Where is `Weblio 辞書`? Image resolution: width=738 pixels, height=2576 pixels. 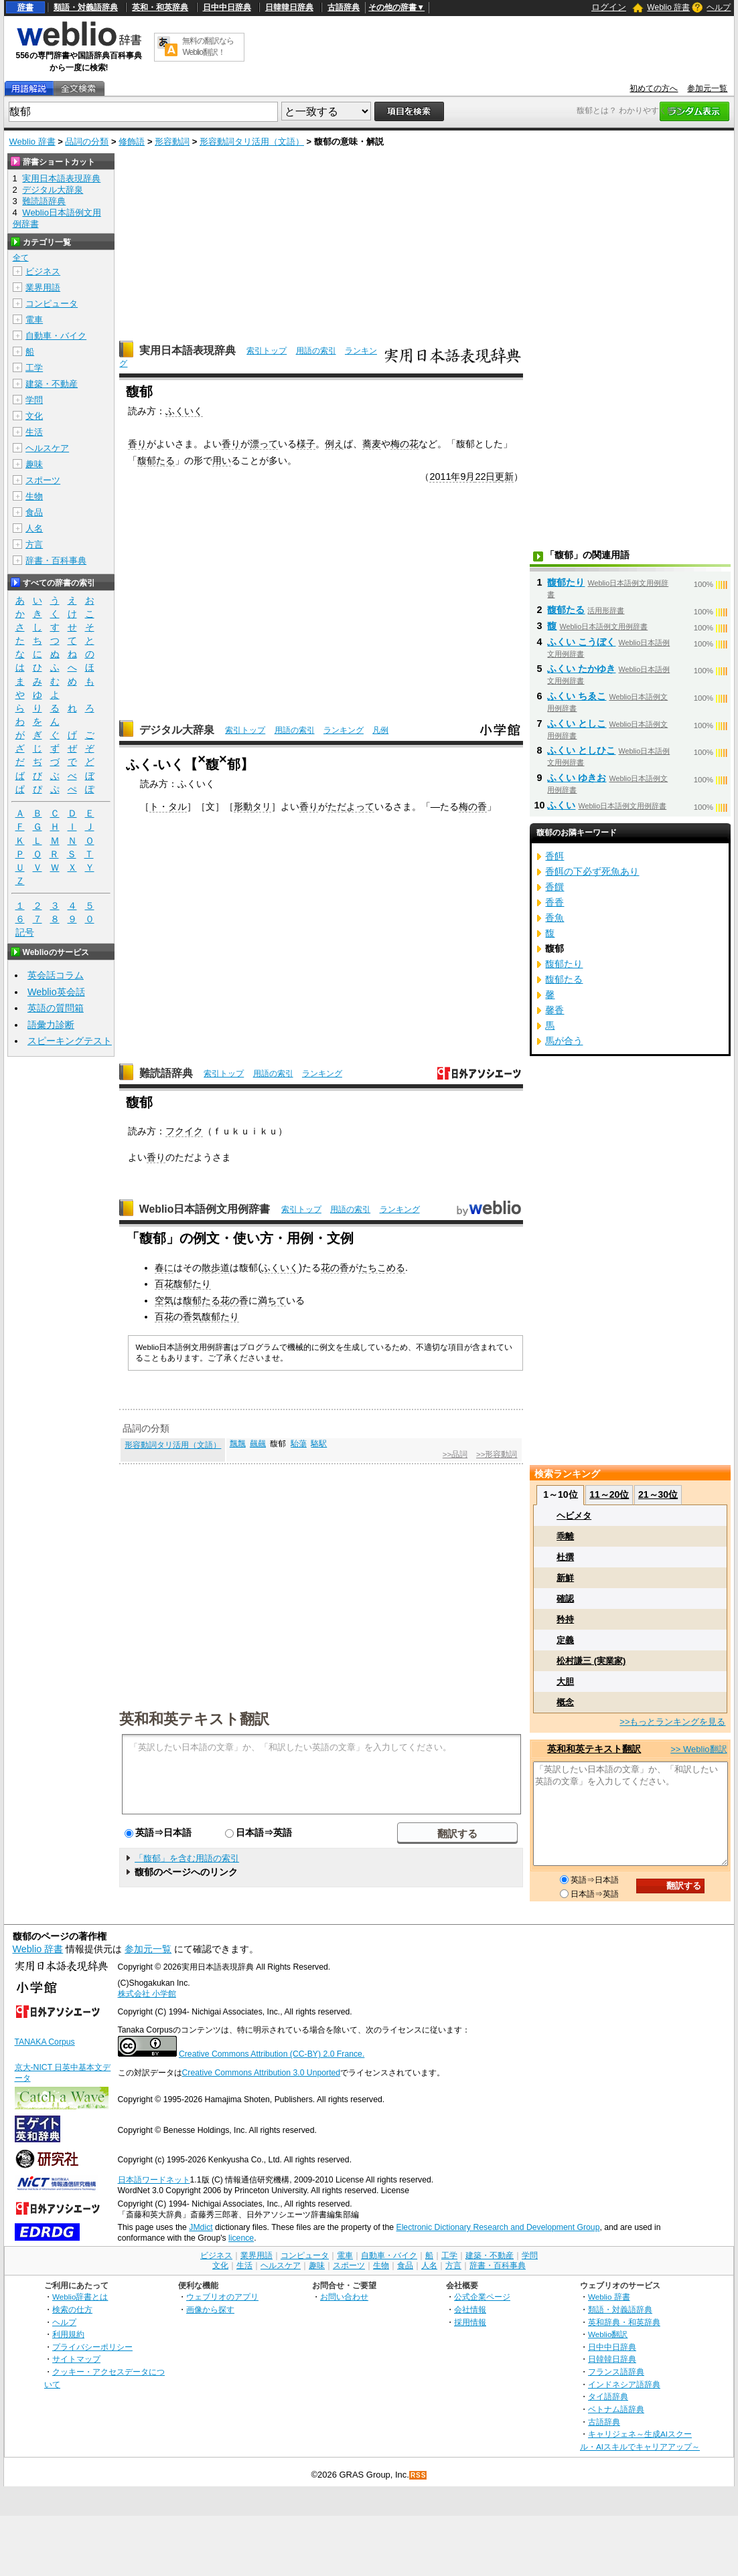 Weblio 辞書 is located at coordinates (668, 7).